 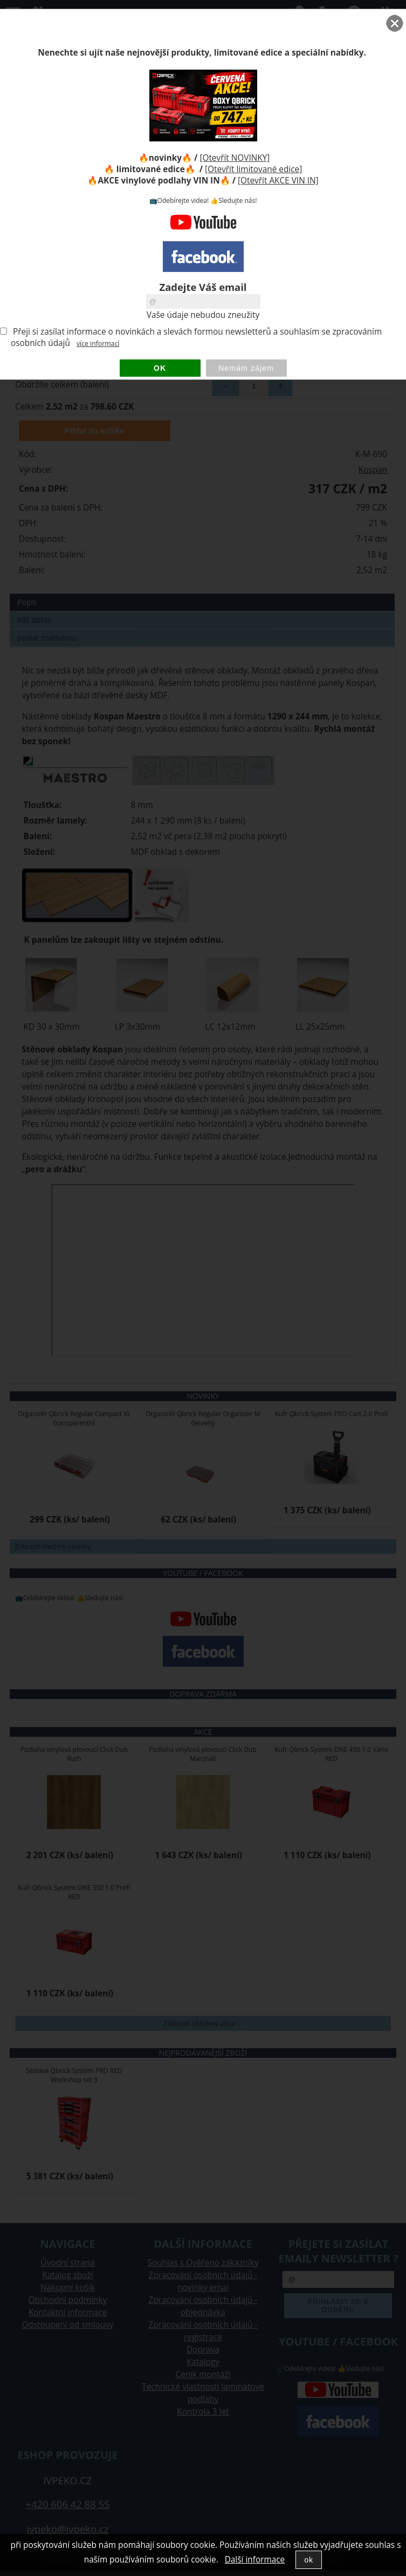 I want to click on více informací, so click(x=98, y=343).